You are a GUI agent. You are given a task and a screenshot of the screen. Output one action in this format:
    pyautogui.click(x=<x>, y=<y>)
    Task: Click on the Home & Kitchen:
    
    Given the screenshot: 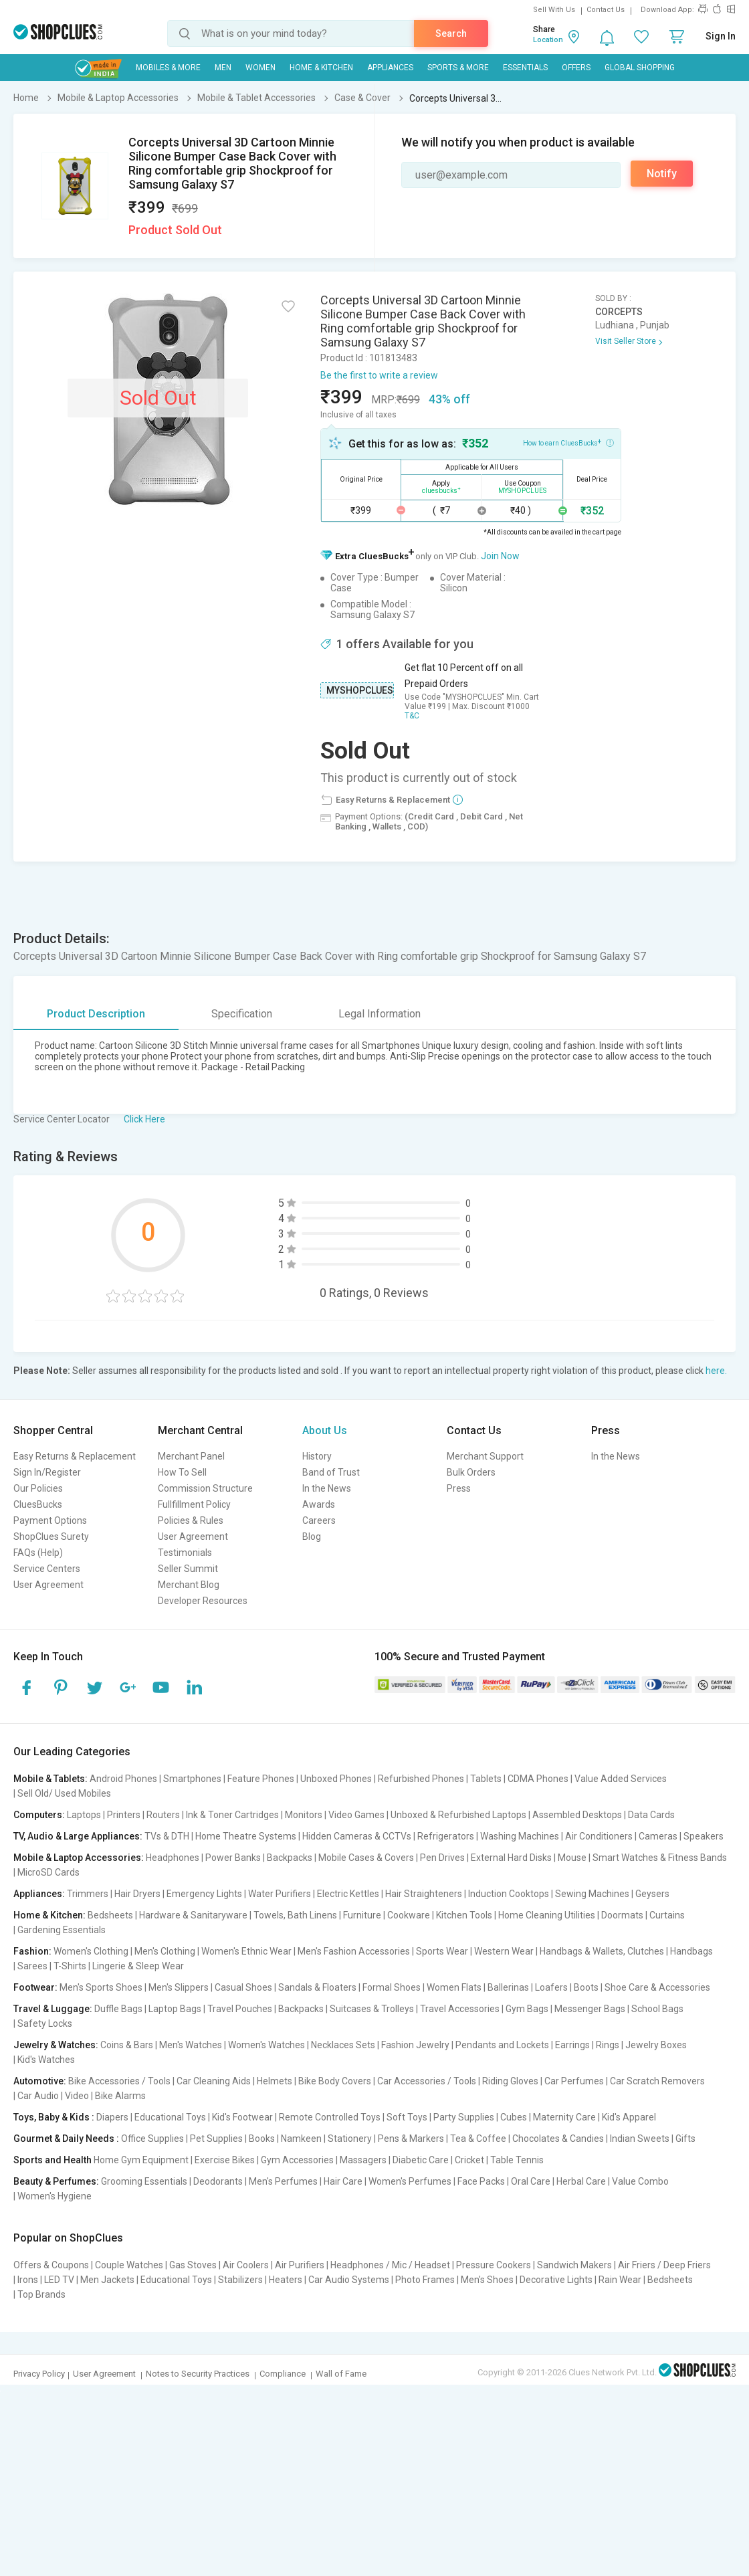 What is the action you would take?
    pyautogui.click(x=49, y=1915)
    